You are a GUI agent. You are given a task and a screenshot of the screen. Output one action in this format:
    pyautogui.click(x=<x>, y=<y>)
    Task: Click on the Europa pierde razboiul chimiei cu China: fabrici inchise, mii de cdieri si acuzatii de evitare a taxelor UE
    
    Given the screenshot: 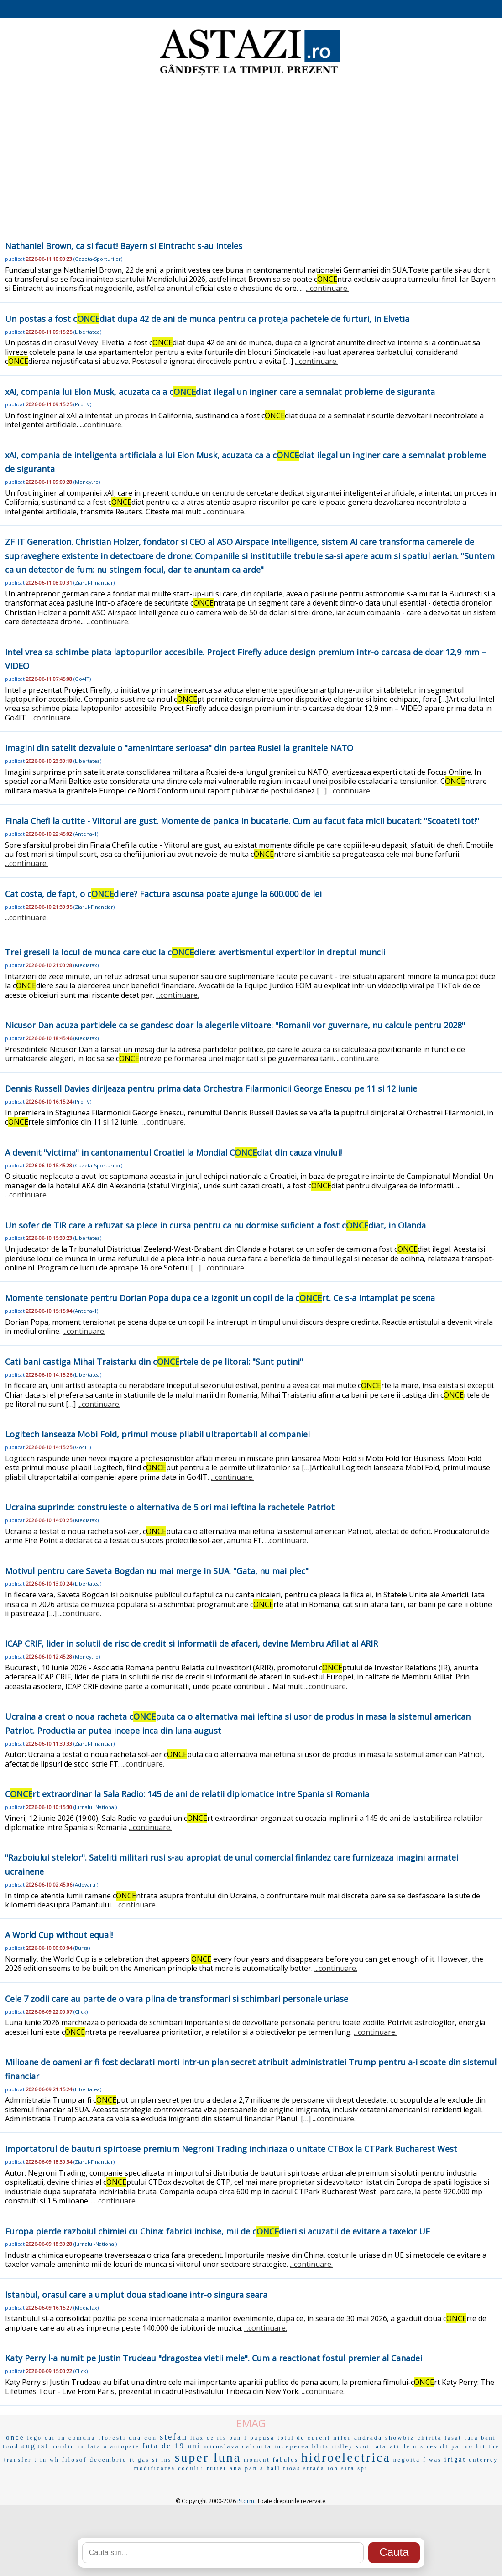 What is the action you would take?
    pyautogui.click(x=217, y=2231)
    